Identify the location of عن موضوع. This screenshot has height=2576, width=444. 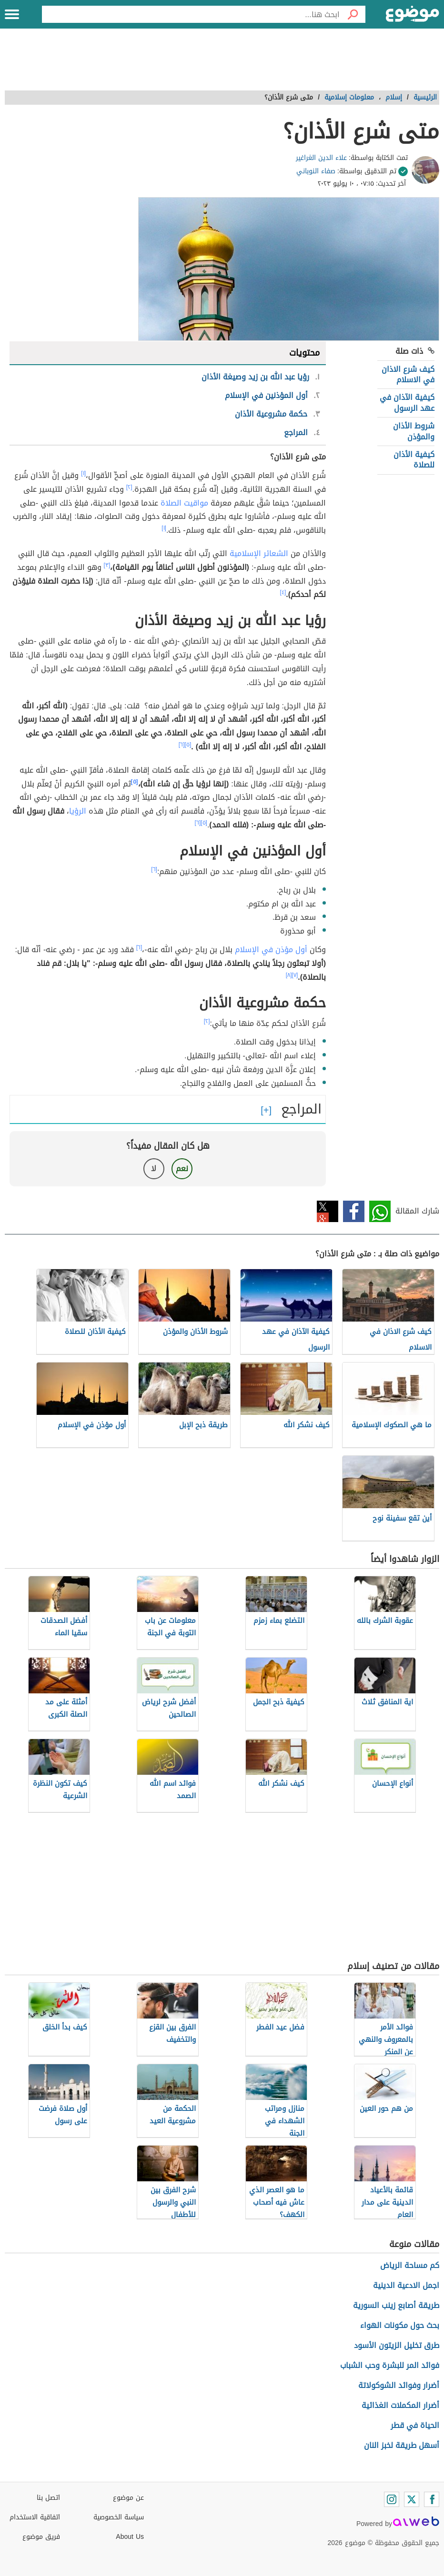
(128, 2497).